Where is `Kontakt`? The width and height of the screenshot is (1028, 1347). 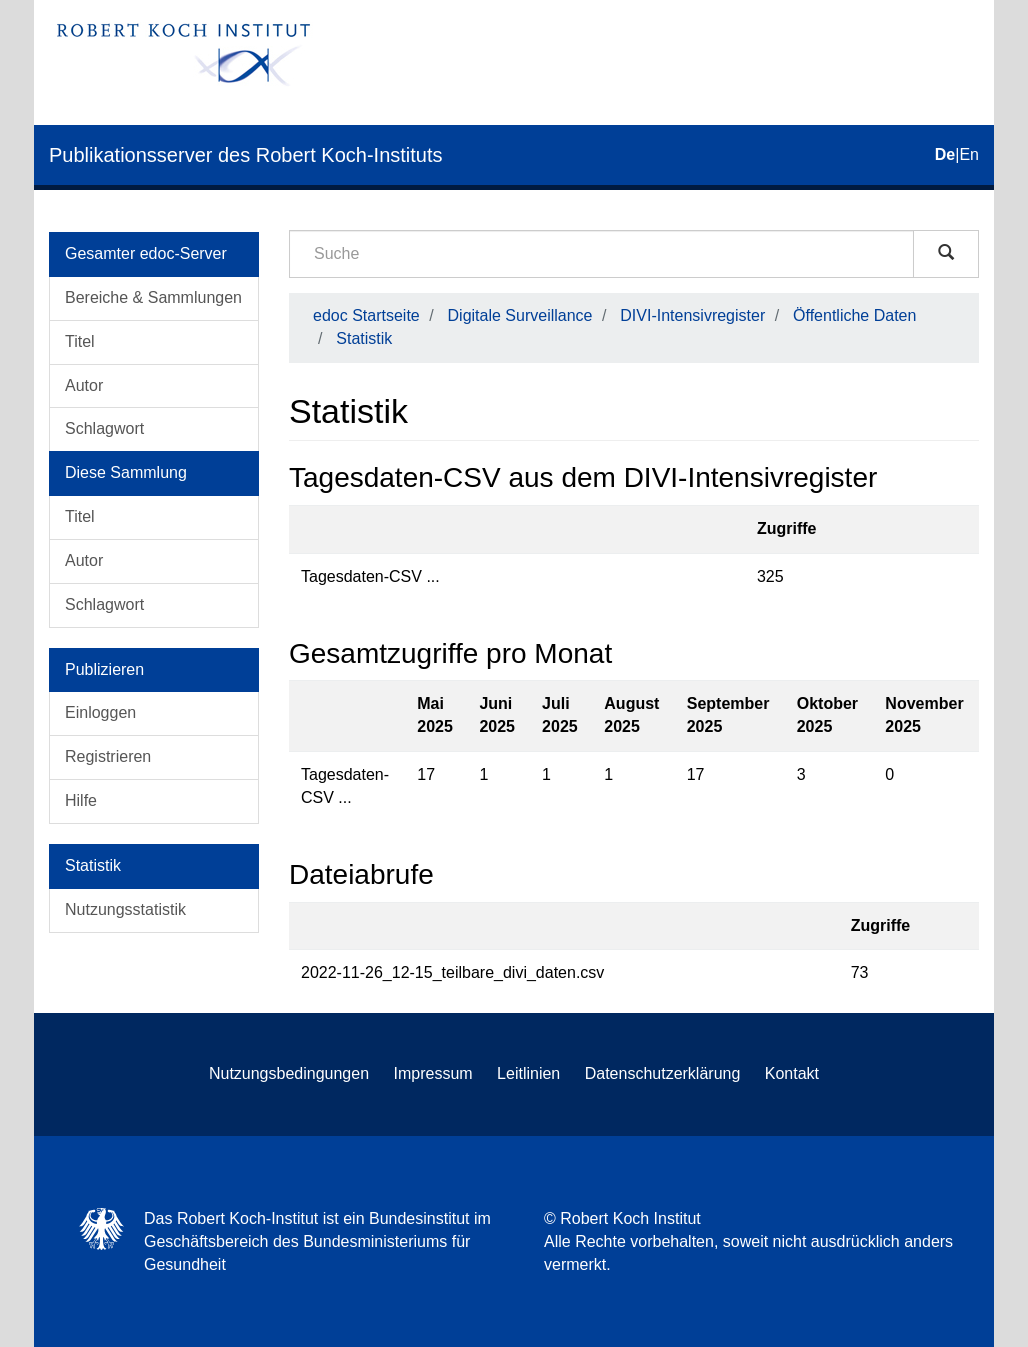 Kontakt is located at coordinates (792, 1073).